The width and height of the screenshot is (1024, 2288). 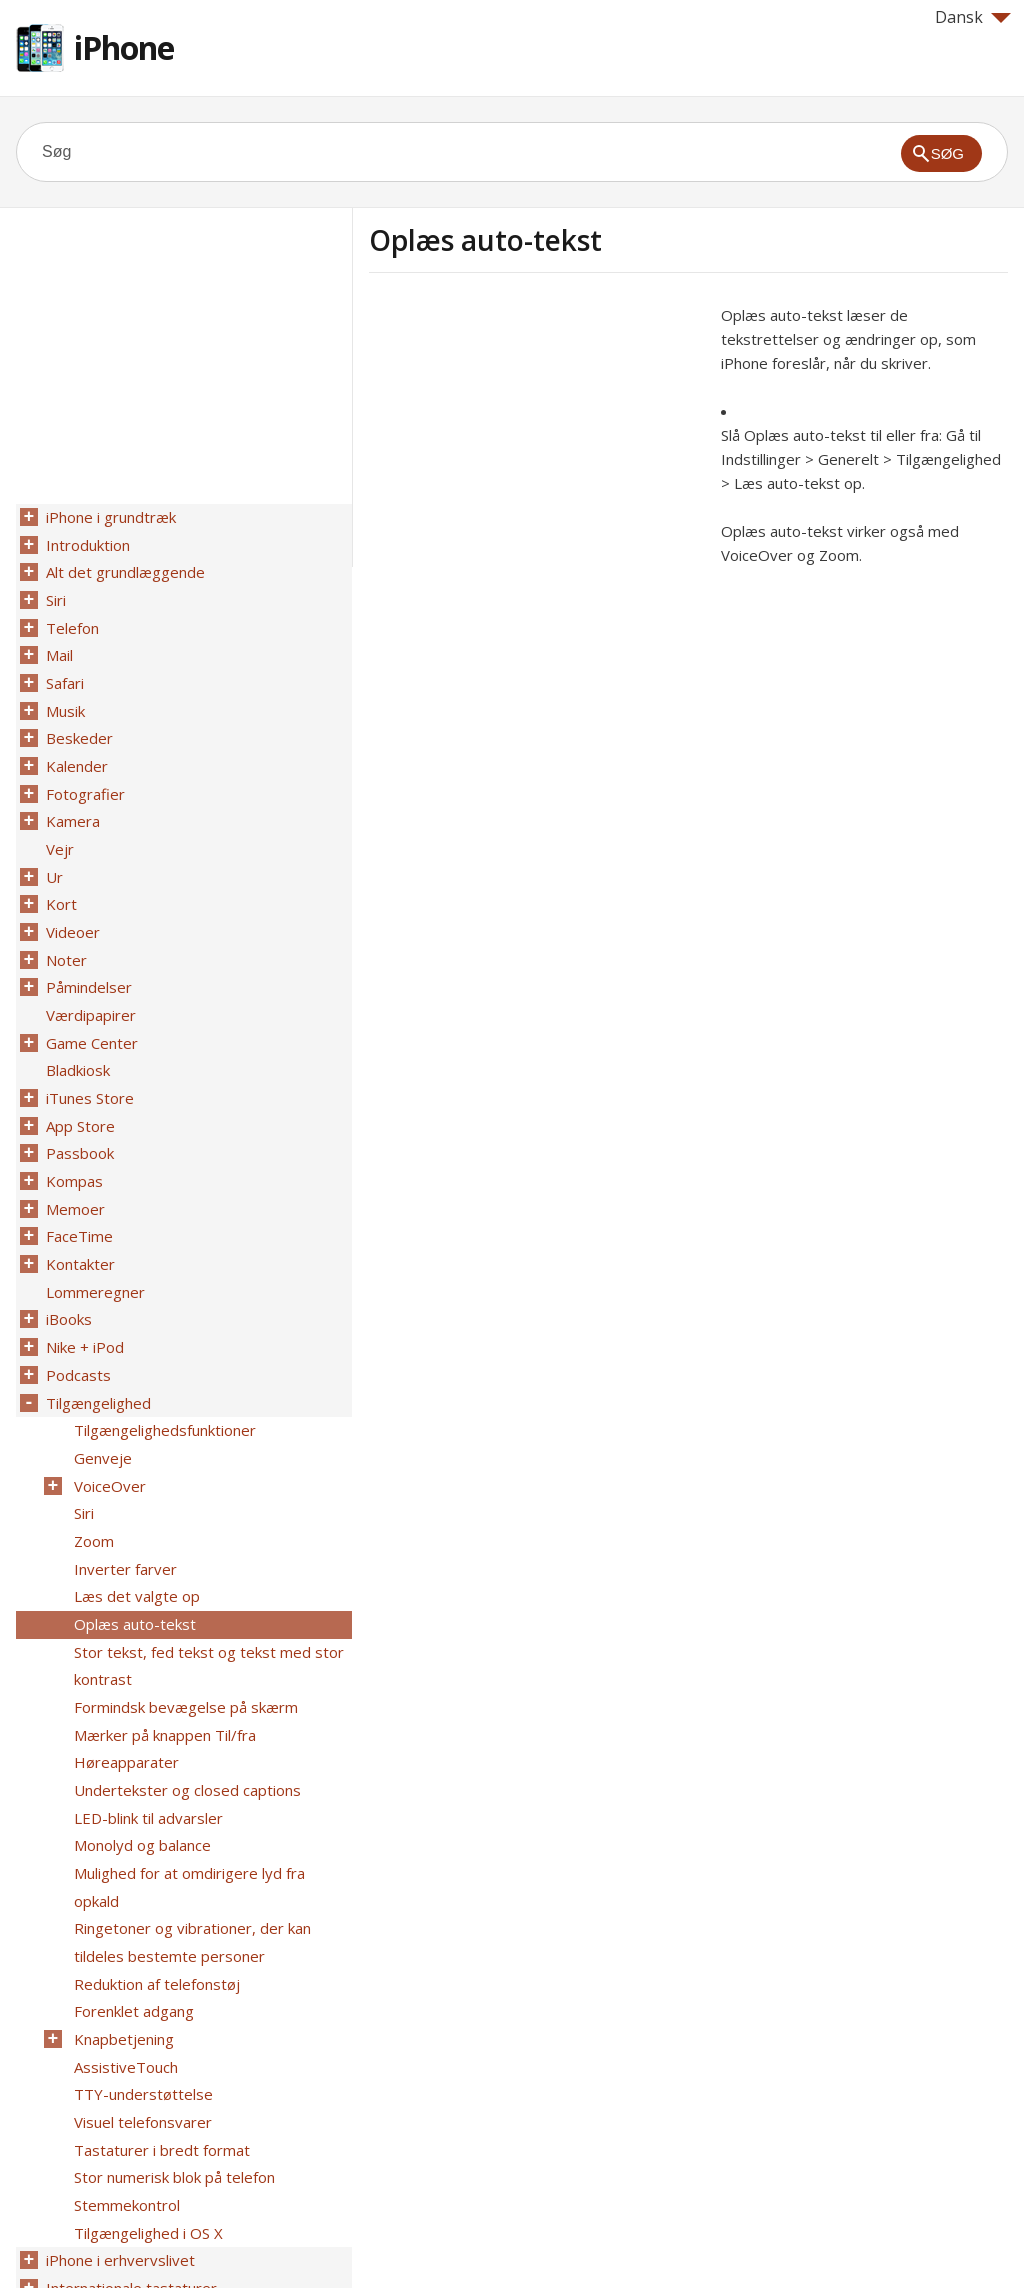 I want to click on Mail, so click(x=57, y=647).